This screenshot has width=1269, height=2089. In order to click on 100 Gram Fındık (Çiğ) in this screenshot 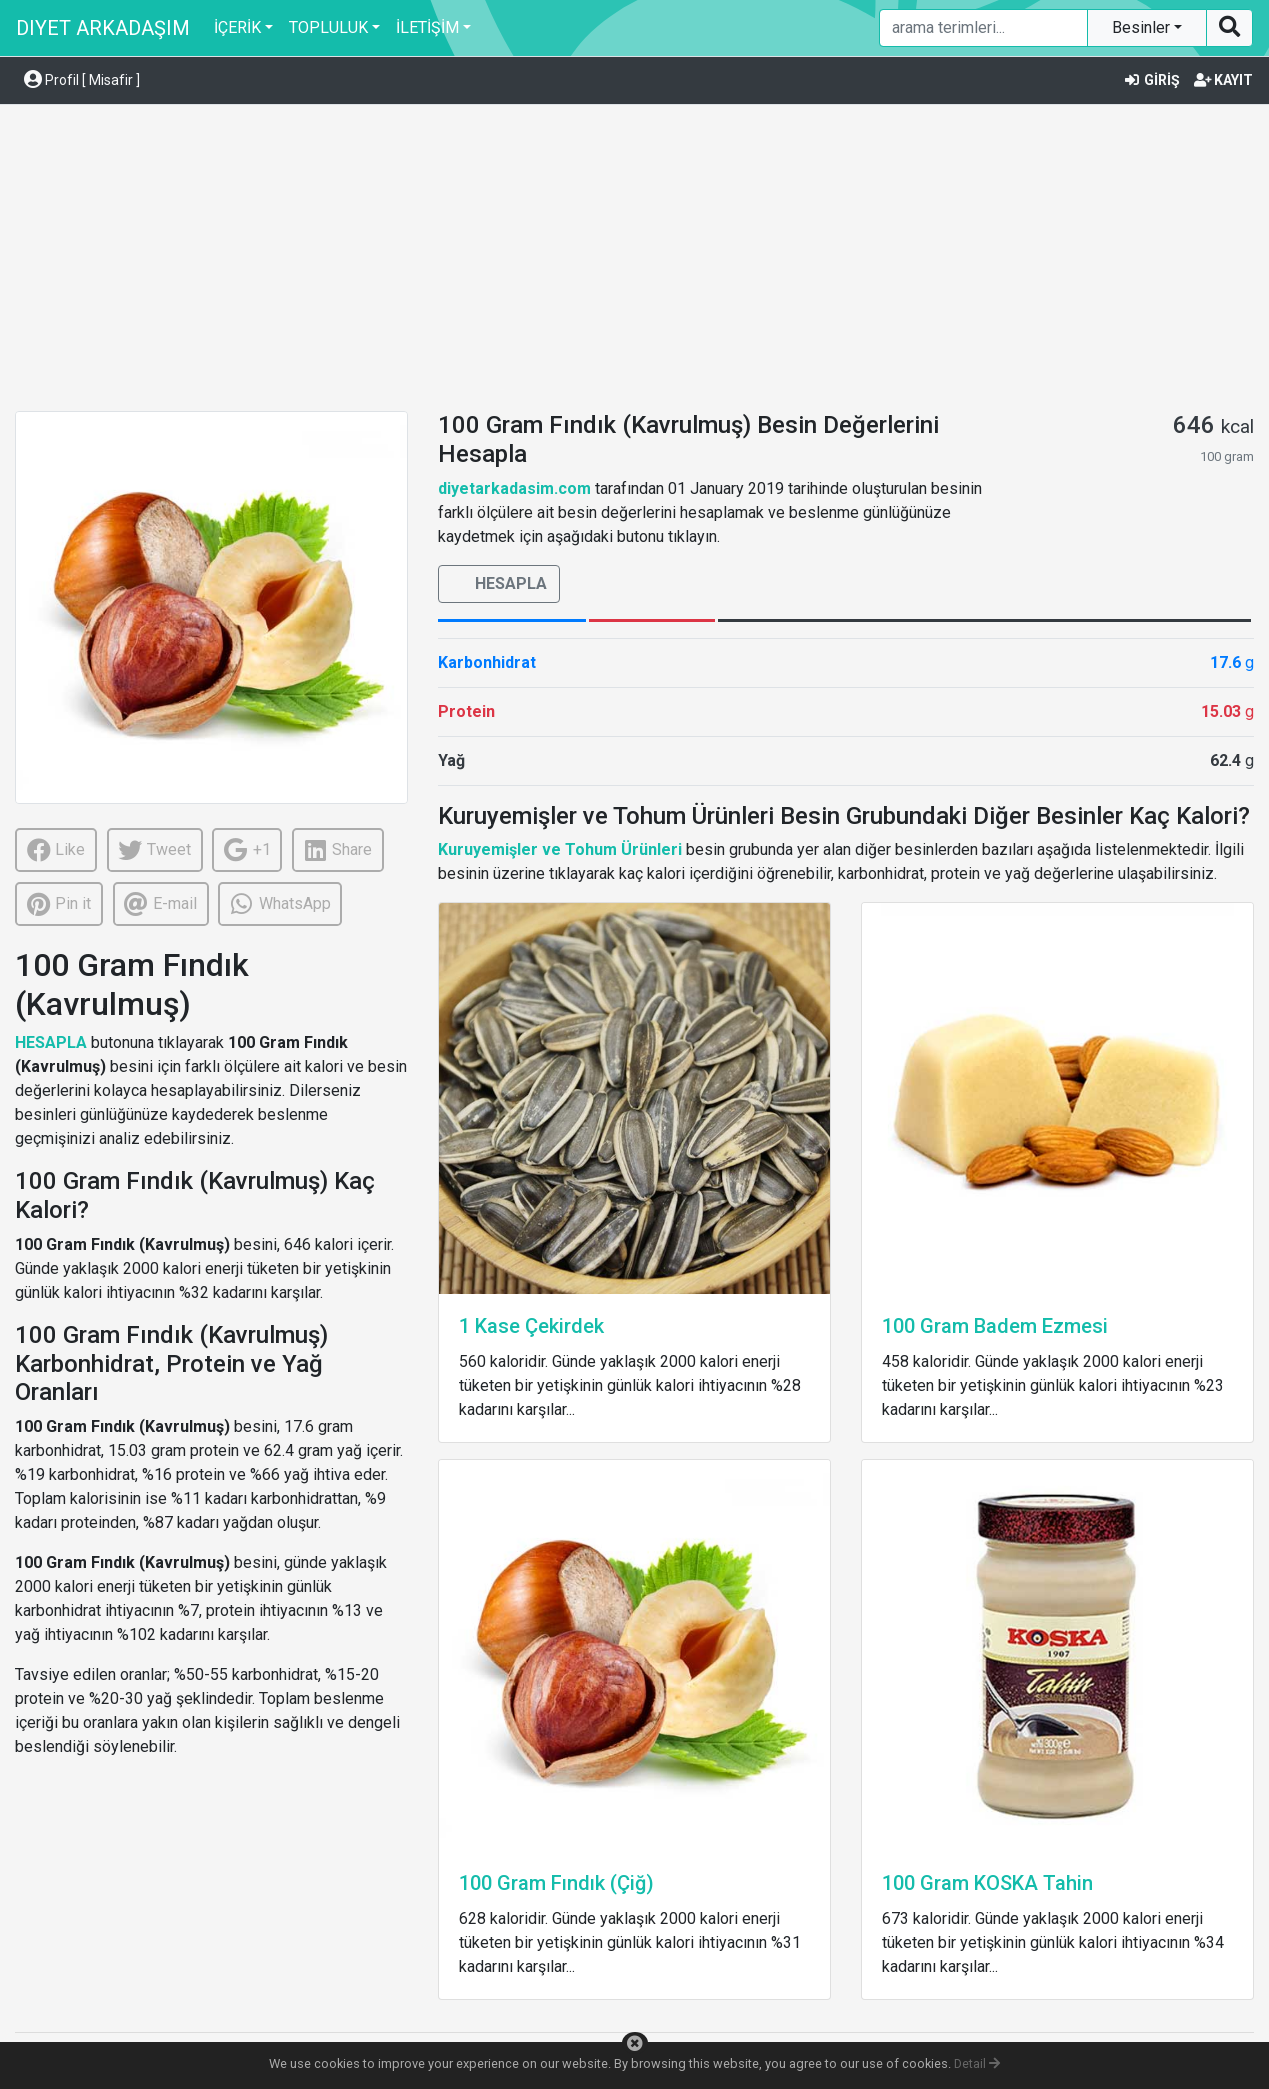, I will do `click(556, 1883)`.